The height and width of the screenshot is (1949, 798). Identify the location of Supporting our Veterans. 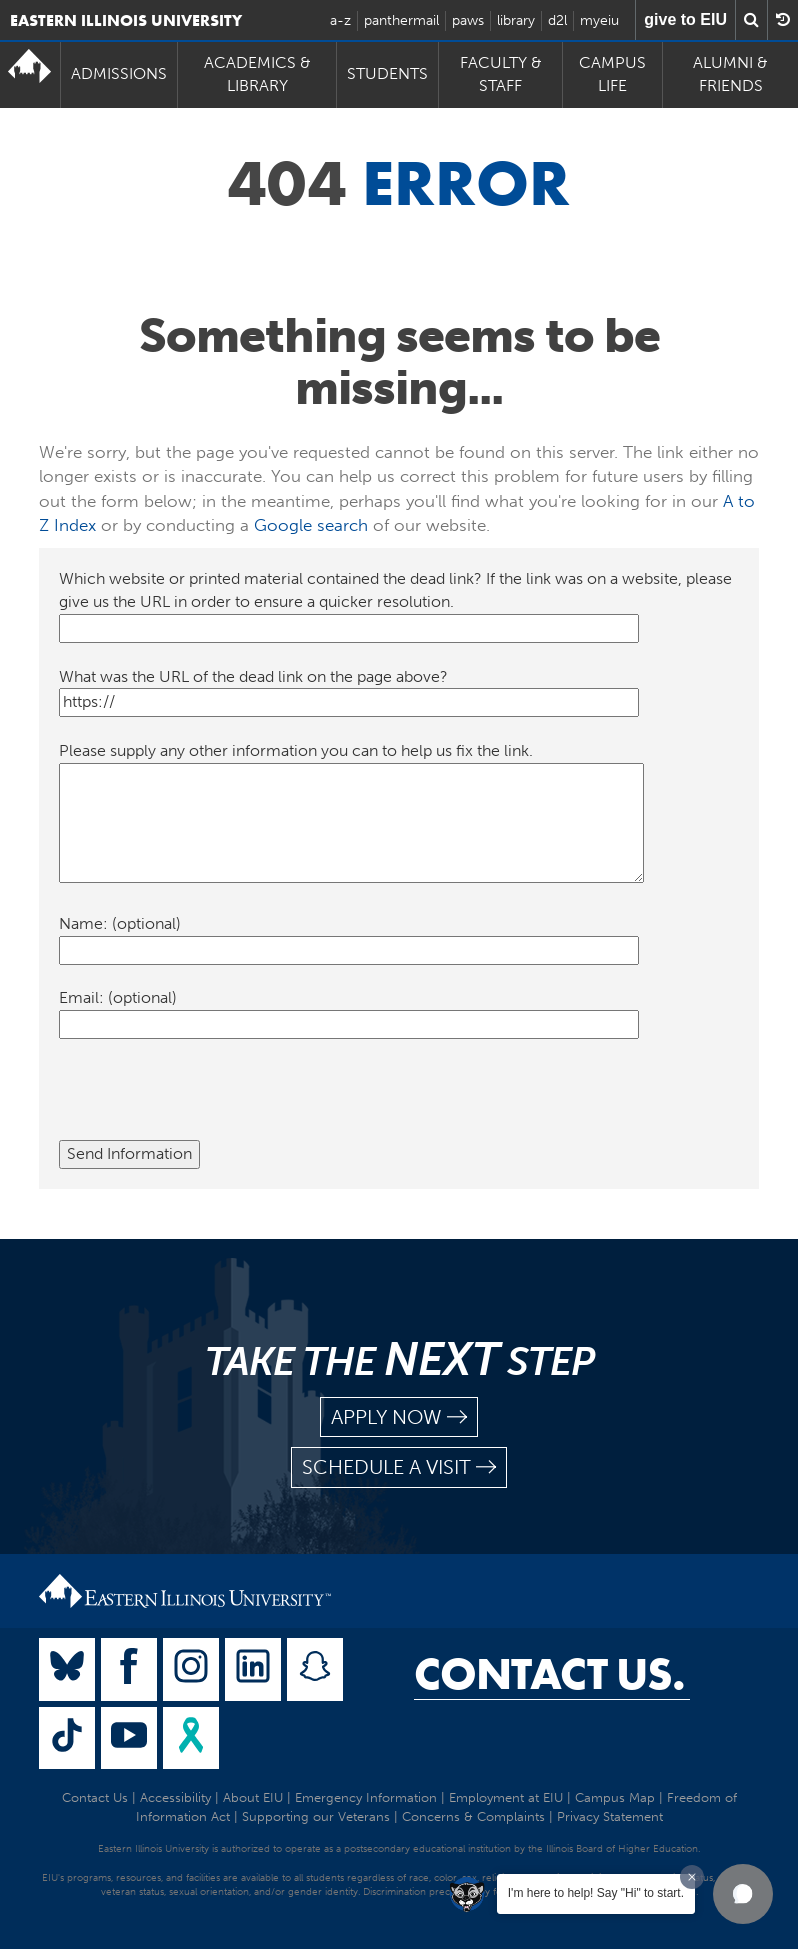
(316, 1816).